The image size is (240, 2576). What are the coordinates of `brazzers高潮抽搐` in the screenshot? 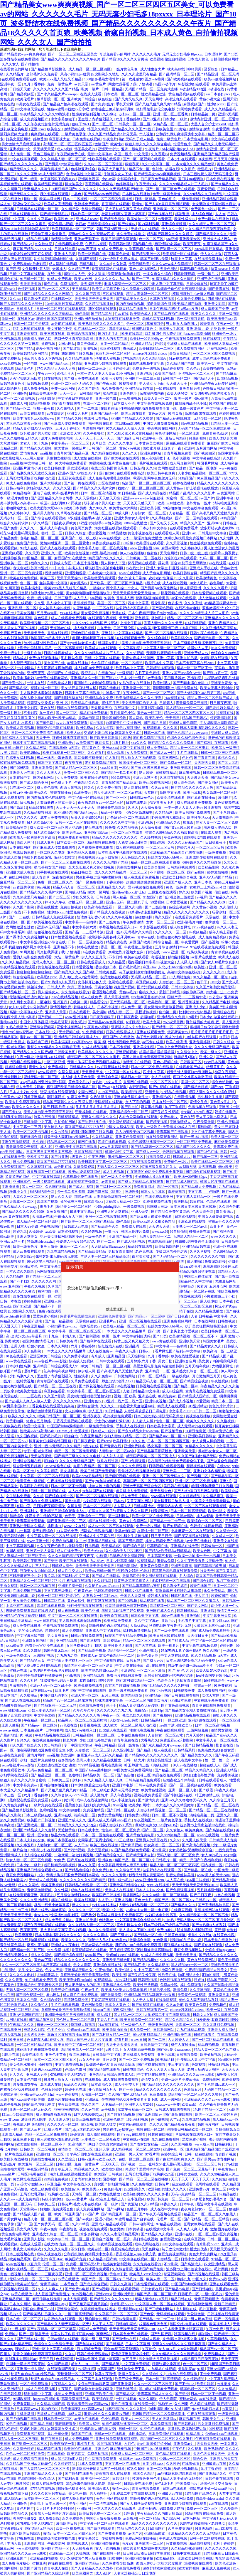 It's located at (197, 334).